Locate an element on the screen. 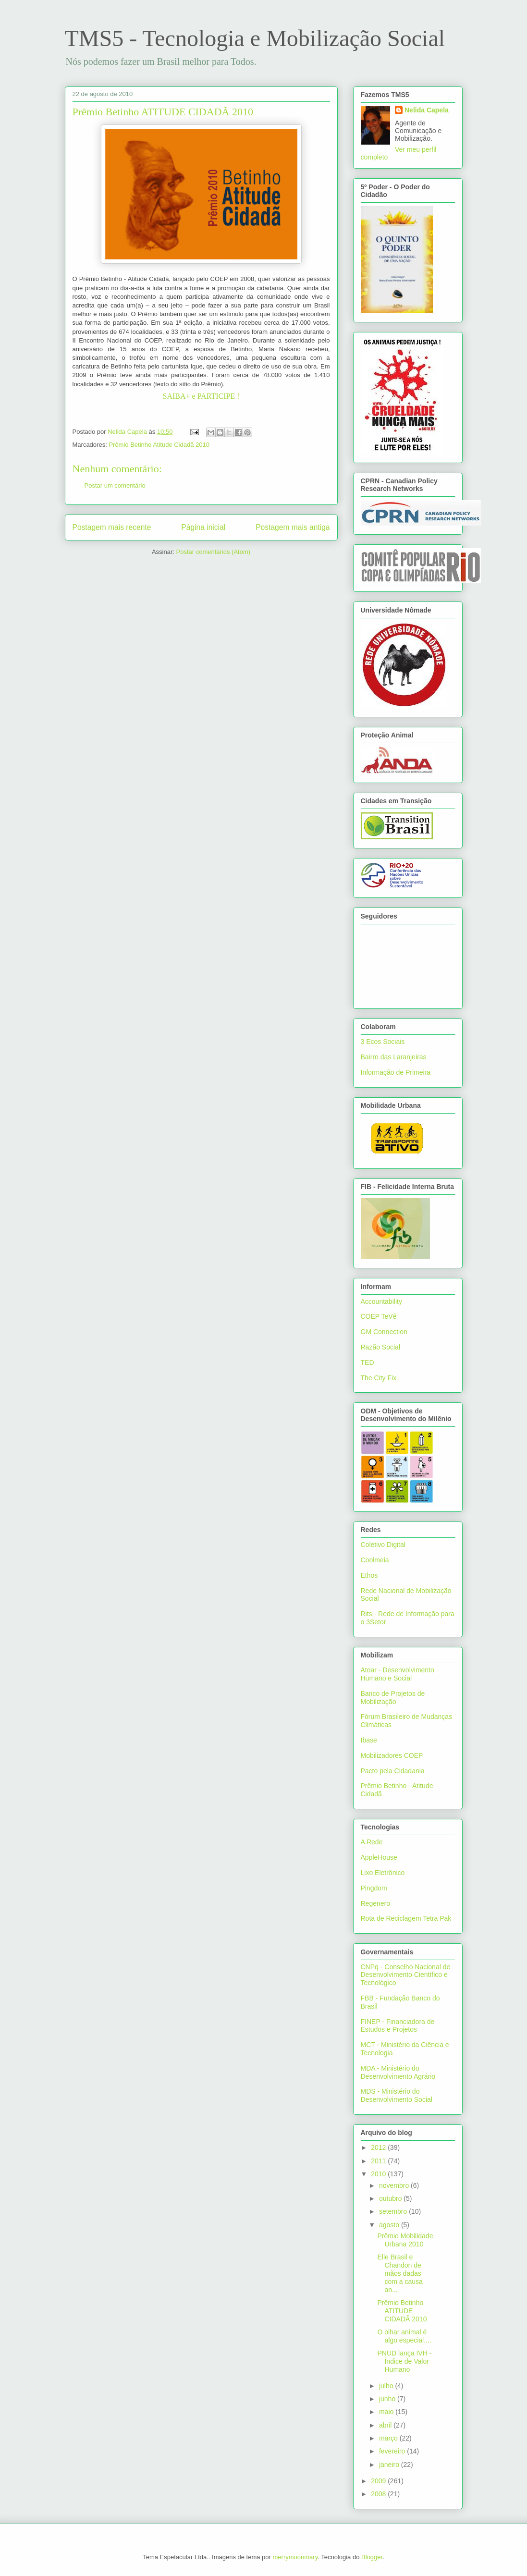  Postagem mais antiga is located at coordinates (293, 527).